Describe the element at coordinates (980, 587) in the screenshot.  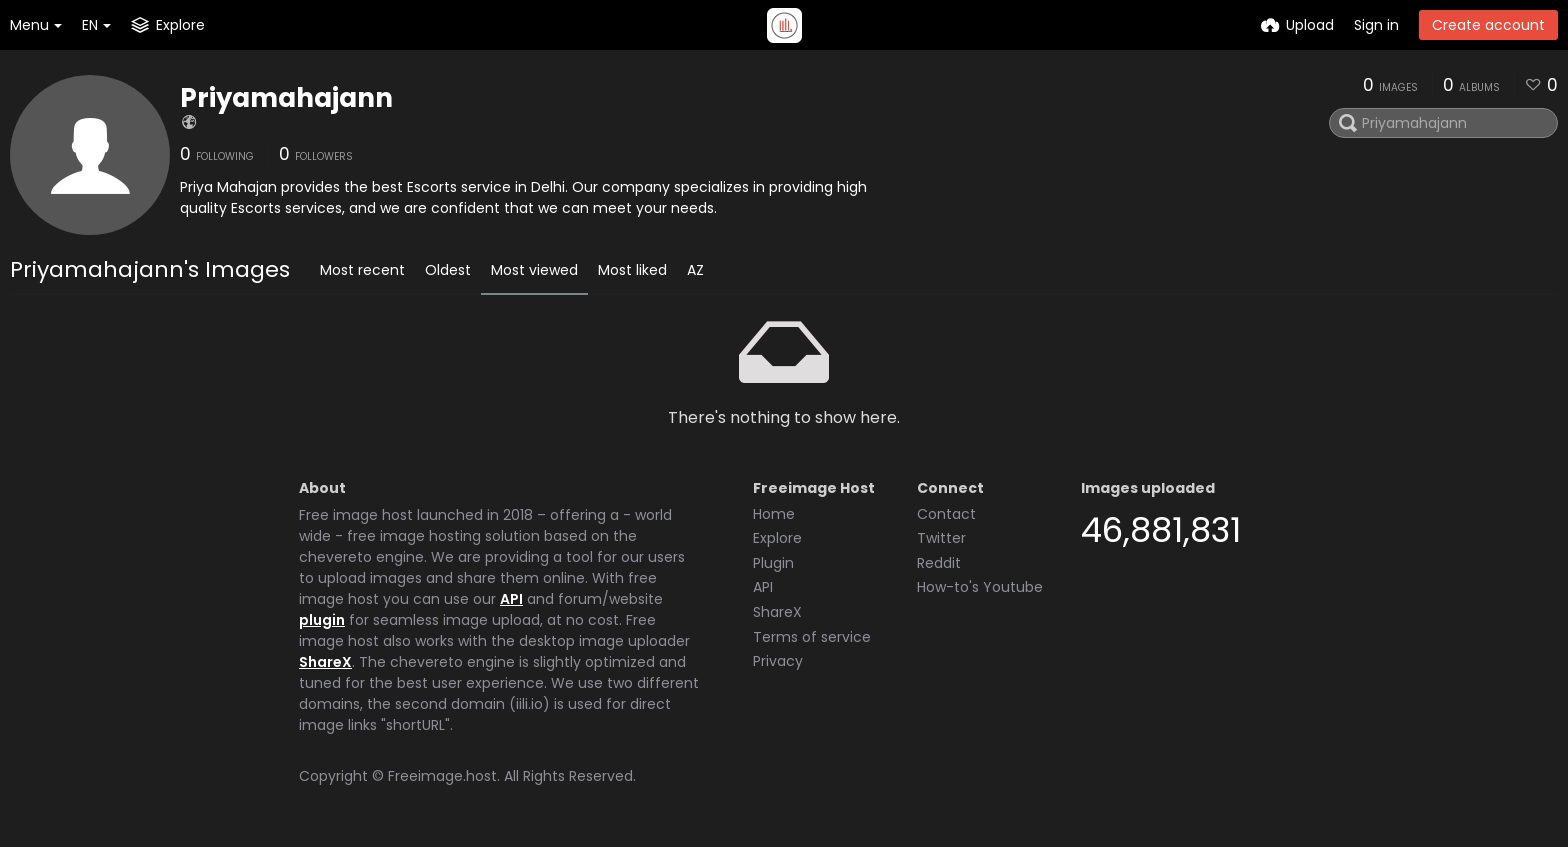
I see `How-to's Youtube` at that location.